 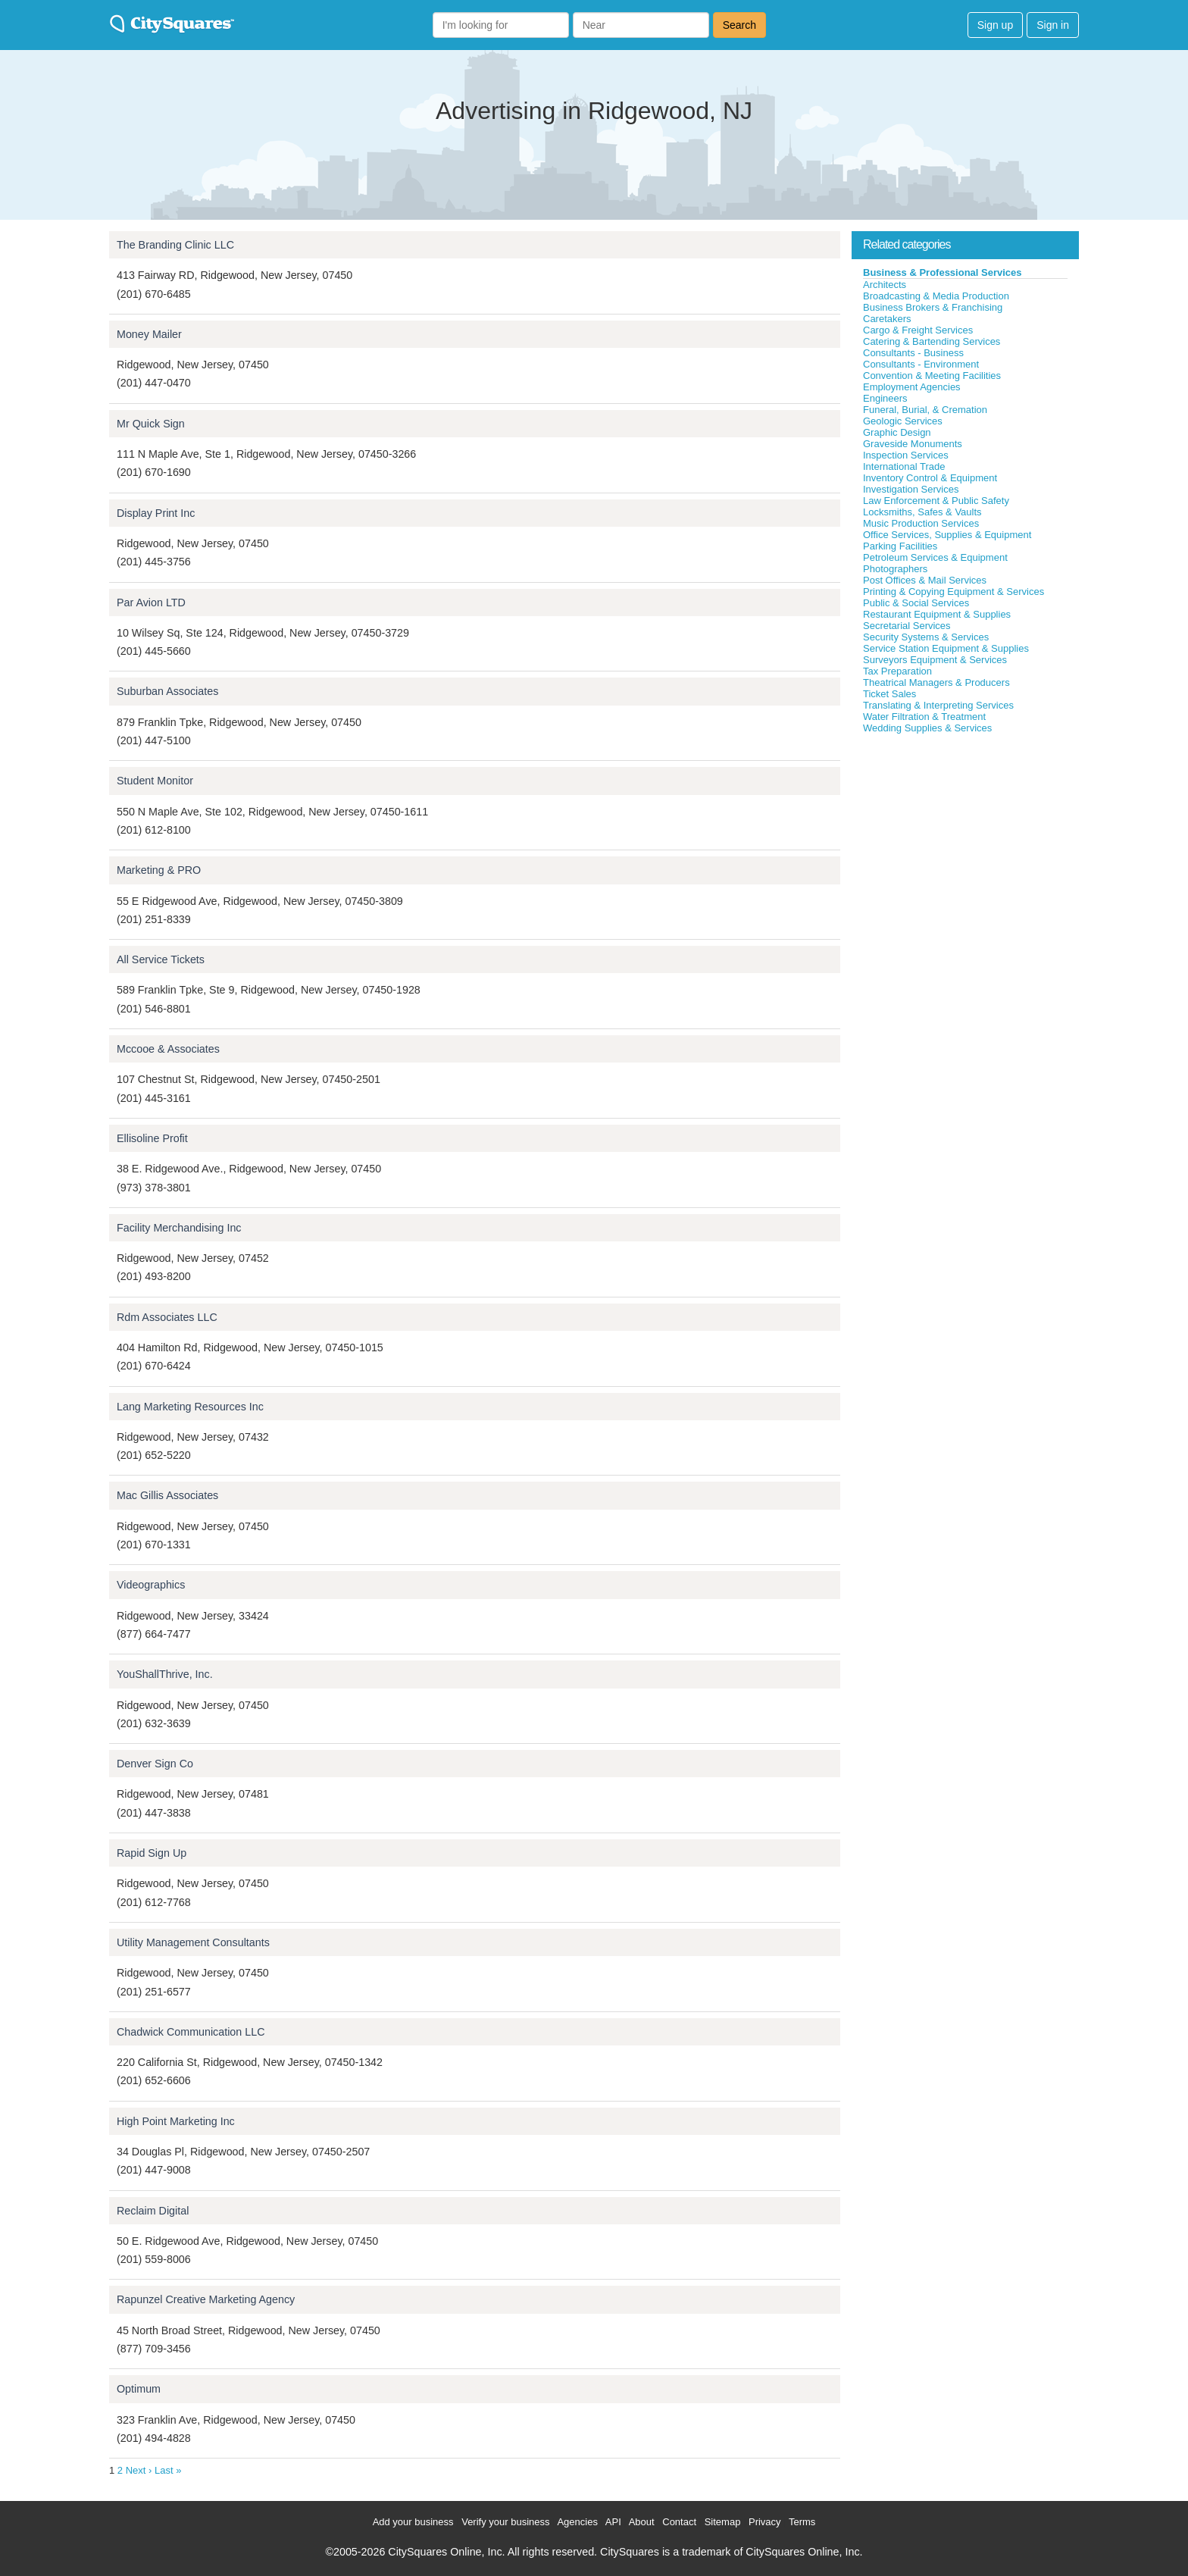 I want to click on Next ›, so click(x=139, y=2470).